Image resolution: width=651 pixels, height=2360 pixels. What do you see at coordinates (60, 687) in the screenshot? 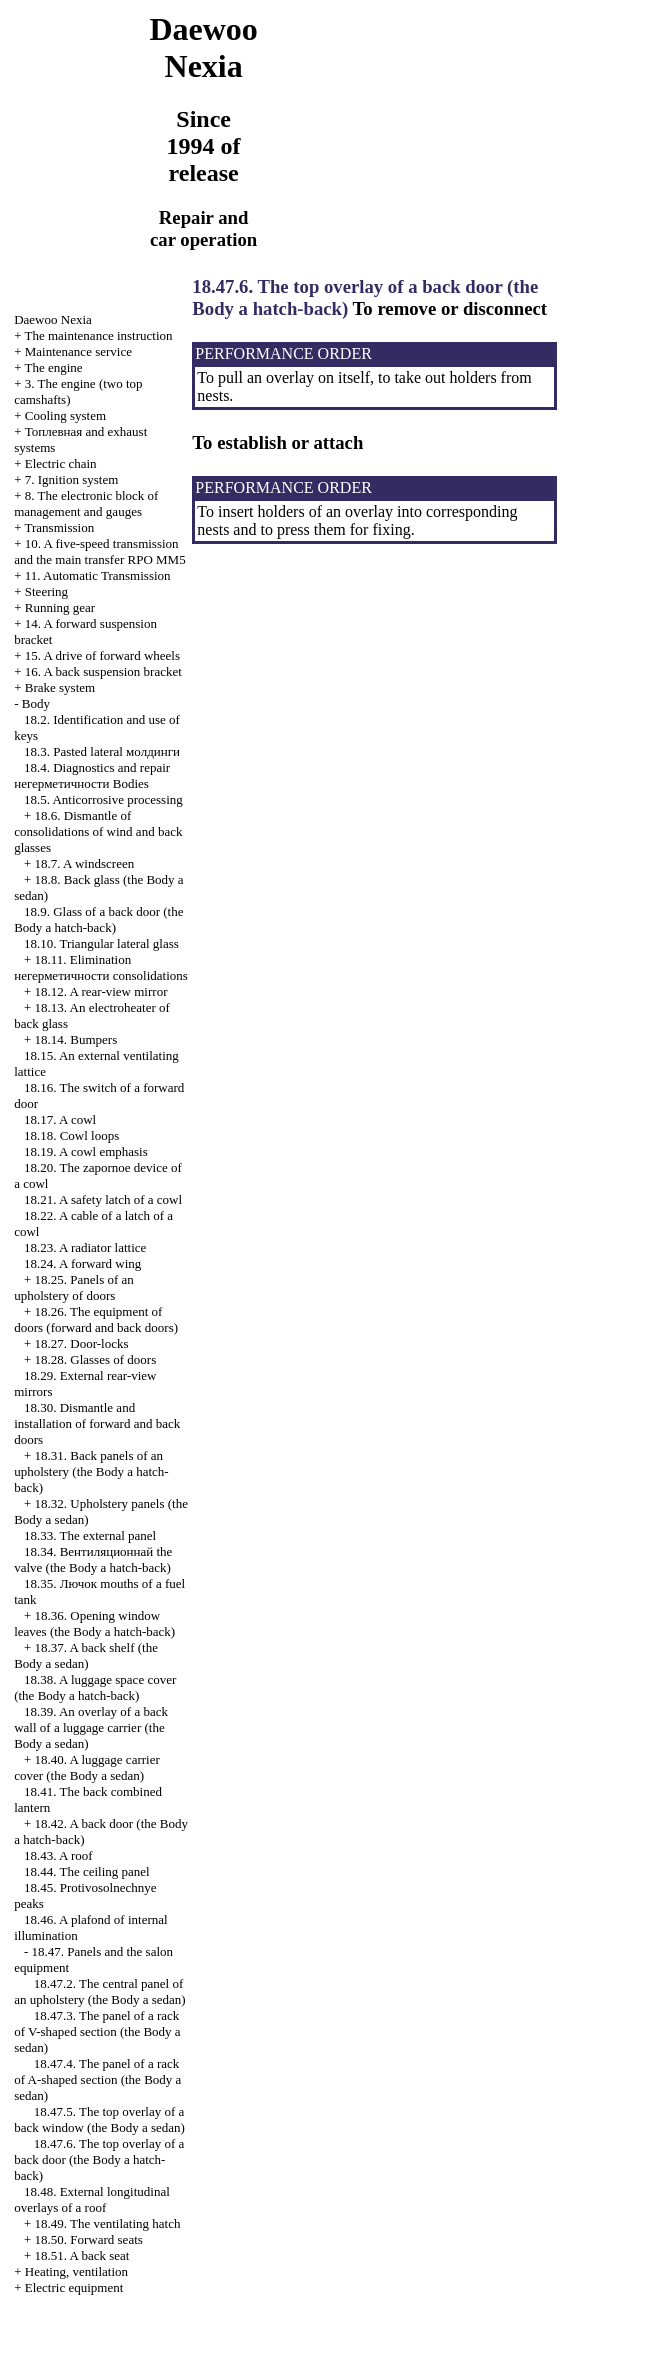
I see `Brake system` at bounding box center [60, 687].